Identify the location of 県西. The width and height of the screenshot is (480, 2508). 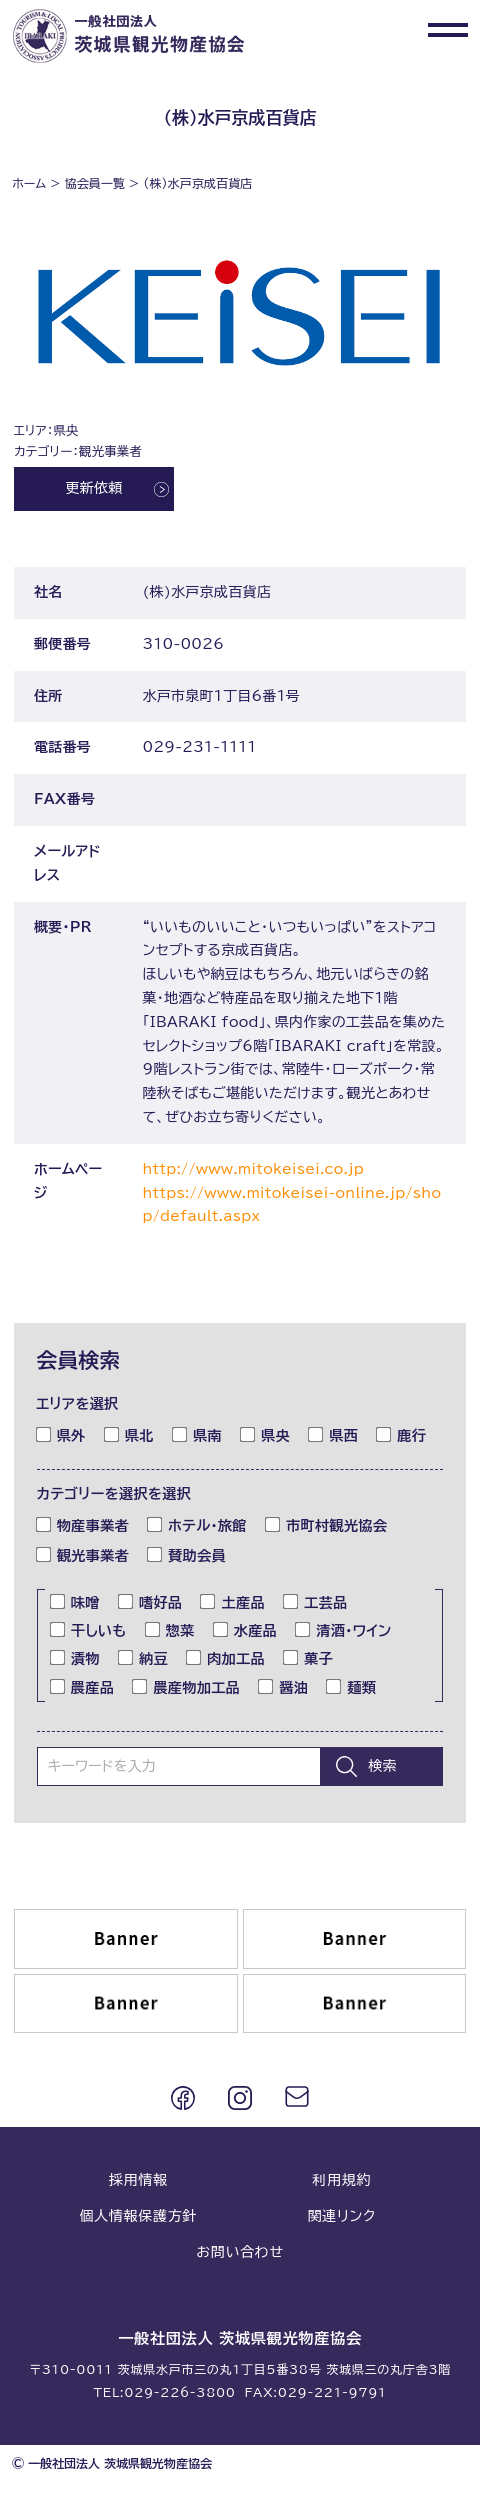
(333, 1434).